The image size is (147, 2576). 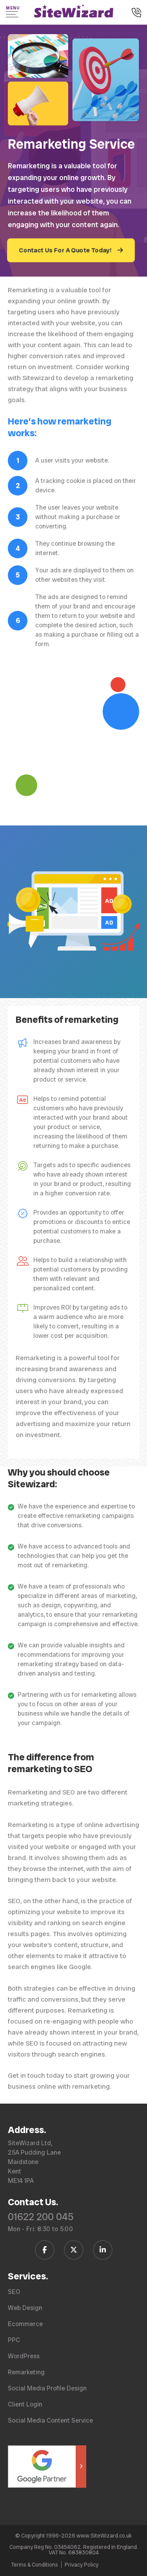 I want to click on Terms & Conditions, so click(x=34, y=2564).